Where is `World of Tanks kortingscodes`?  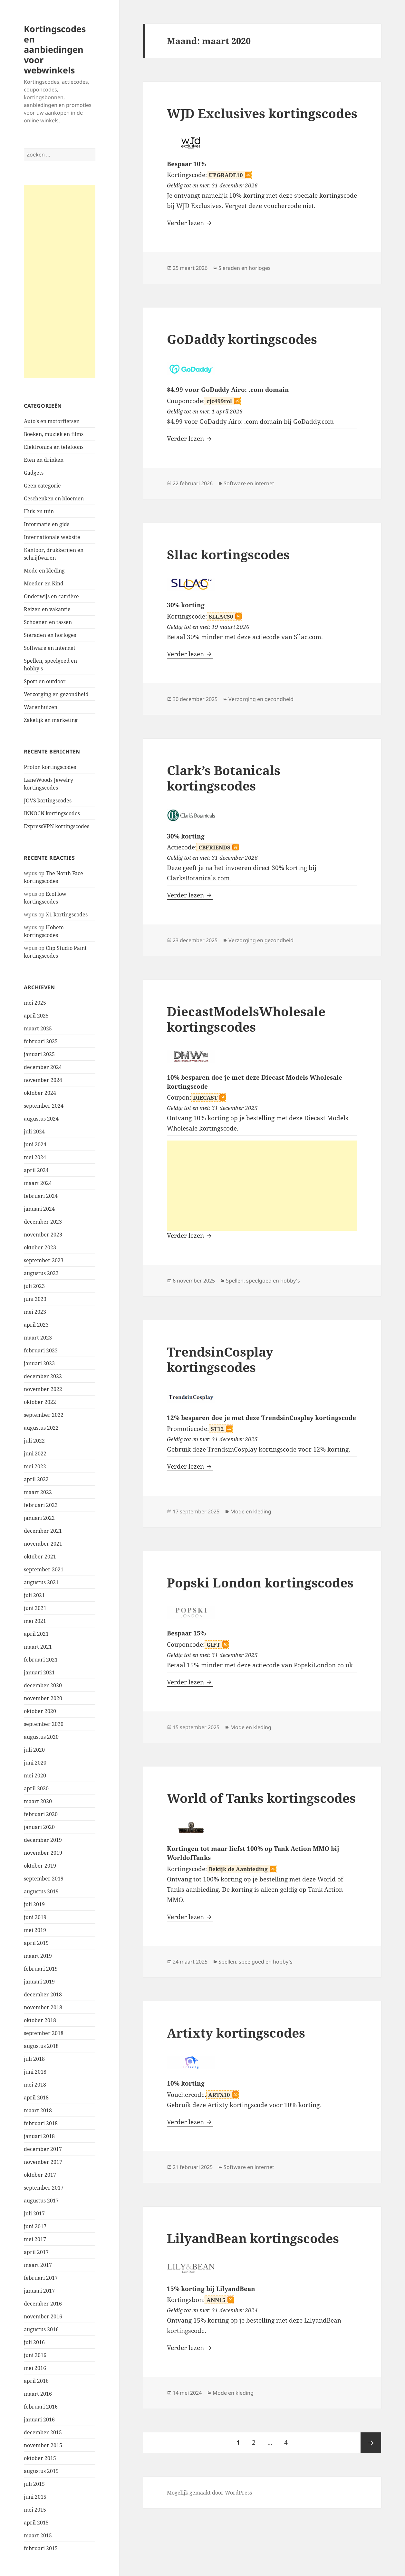
World of Tanks kortingscodes is located at coordinates (261, 1797).